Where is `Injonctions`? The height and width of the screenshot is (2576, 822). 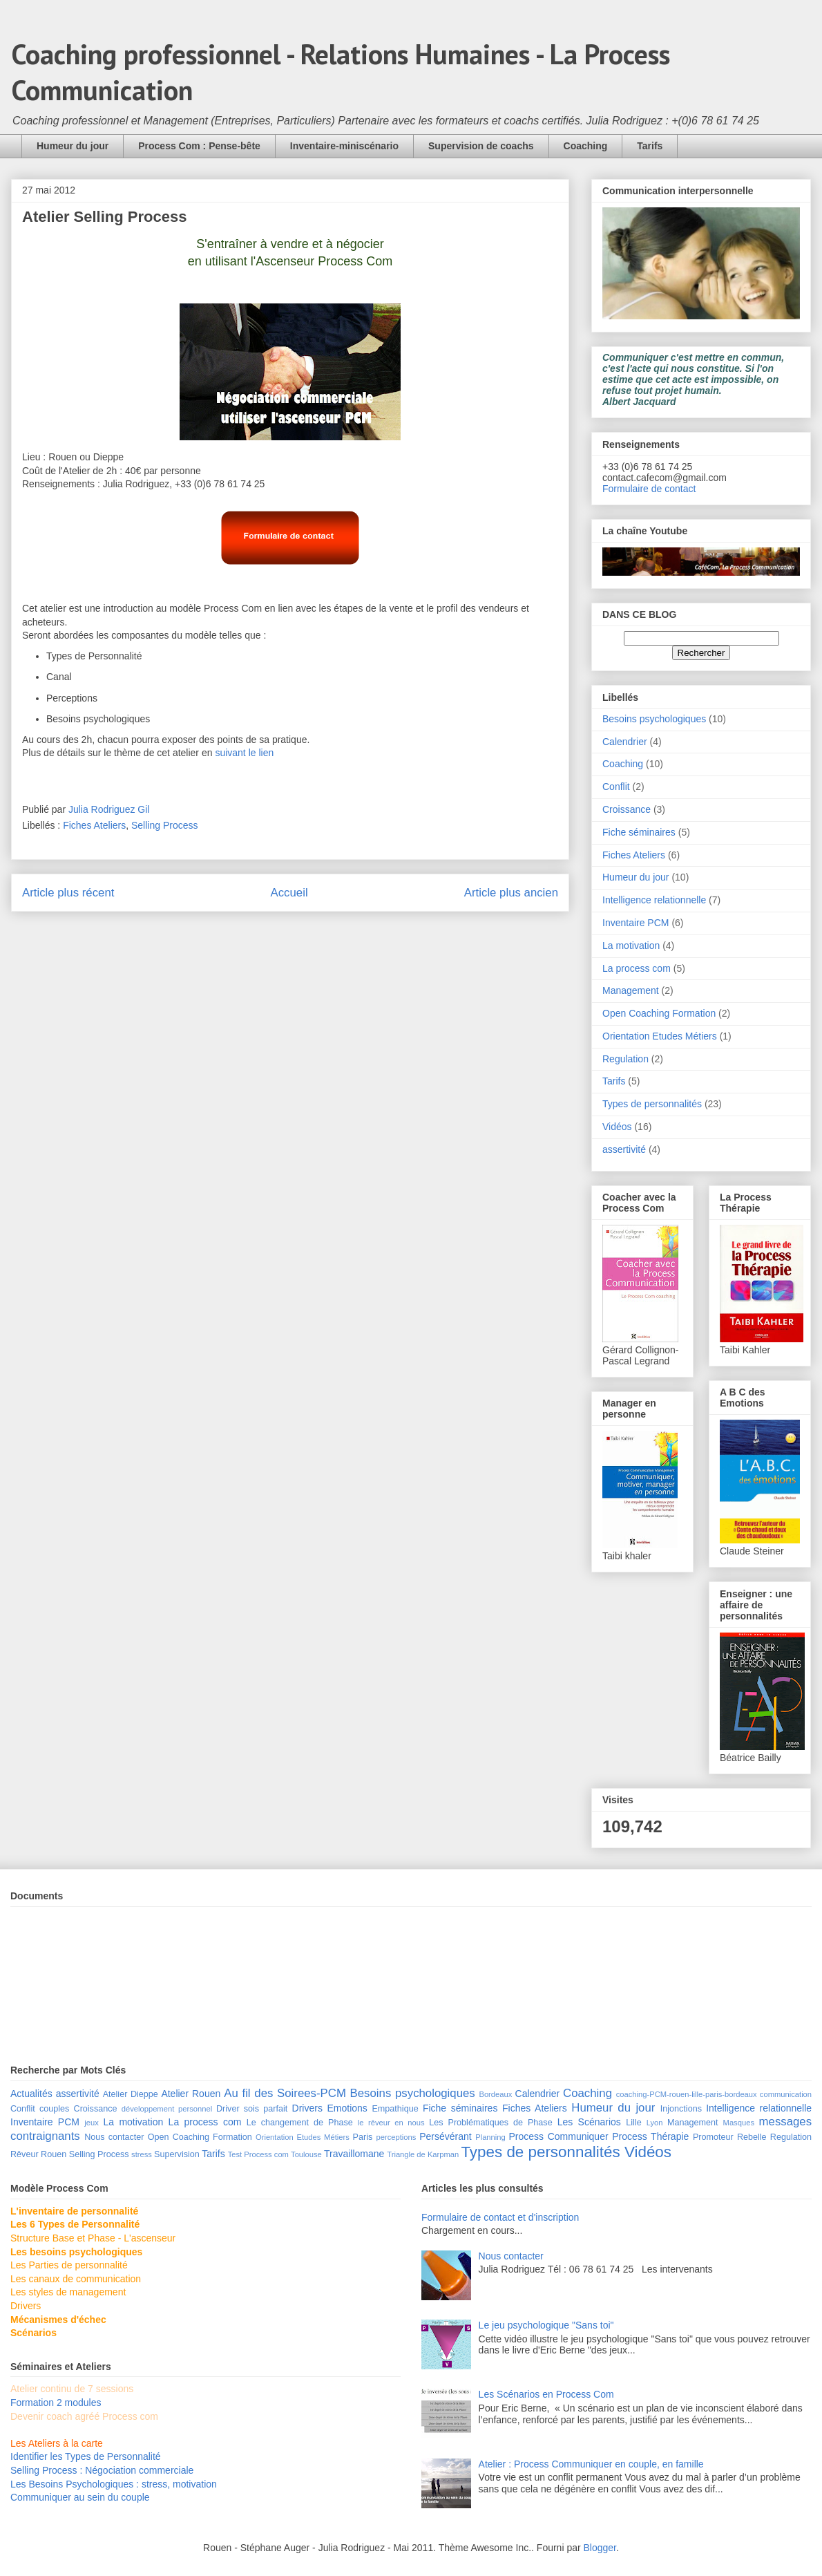
Injonctions is located at coordinates (681, 2109).